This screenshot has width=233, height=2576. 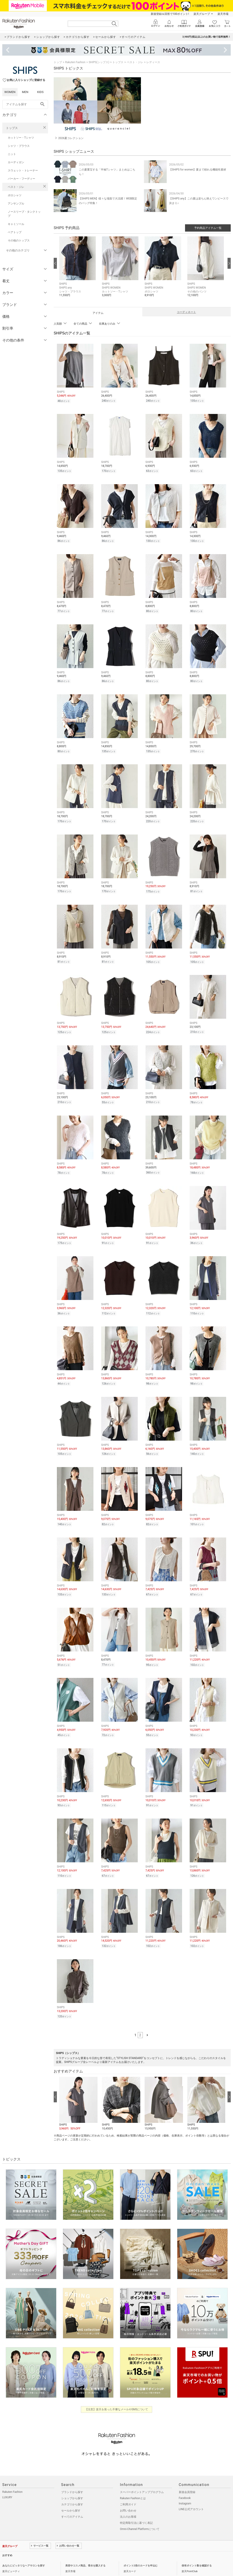 I want to click on カーディガン, so click(x=16, y=162).